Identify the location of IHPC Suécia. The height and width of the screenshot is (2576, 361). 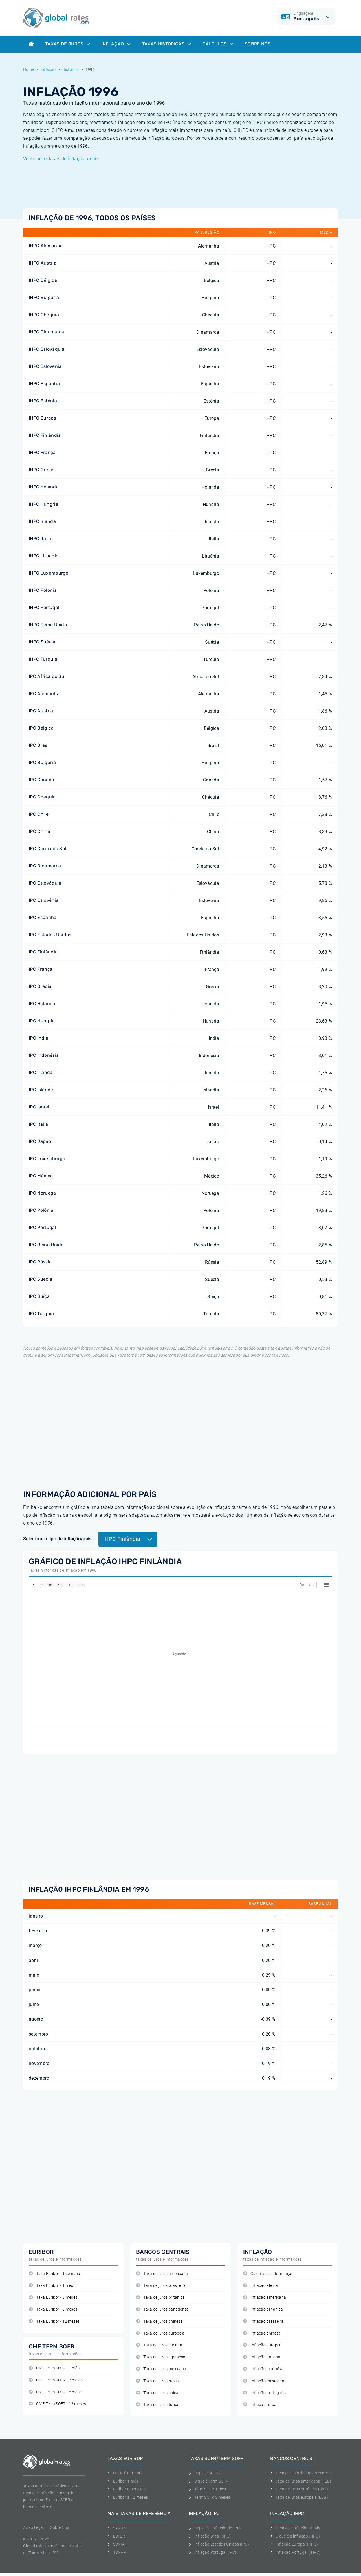
(42, 642).